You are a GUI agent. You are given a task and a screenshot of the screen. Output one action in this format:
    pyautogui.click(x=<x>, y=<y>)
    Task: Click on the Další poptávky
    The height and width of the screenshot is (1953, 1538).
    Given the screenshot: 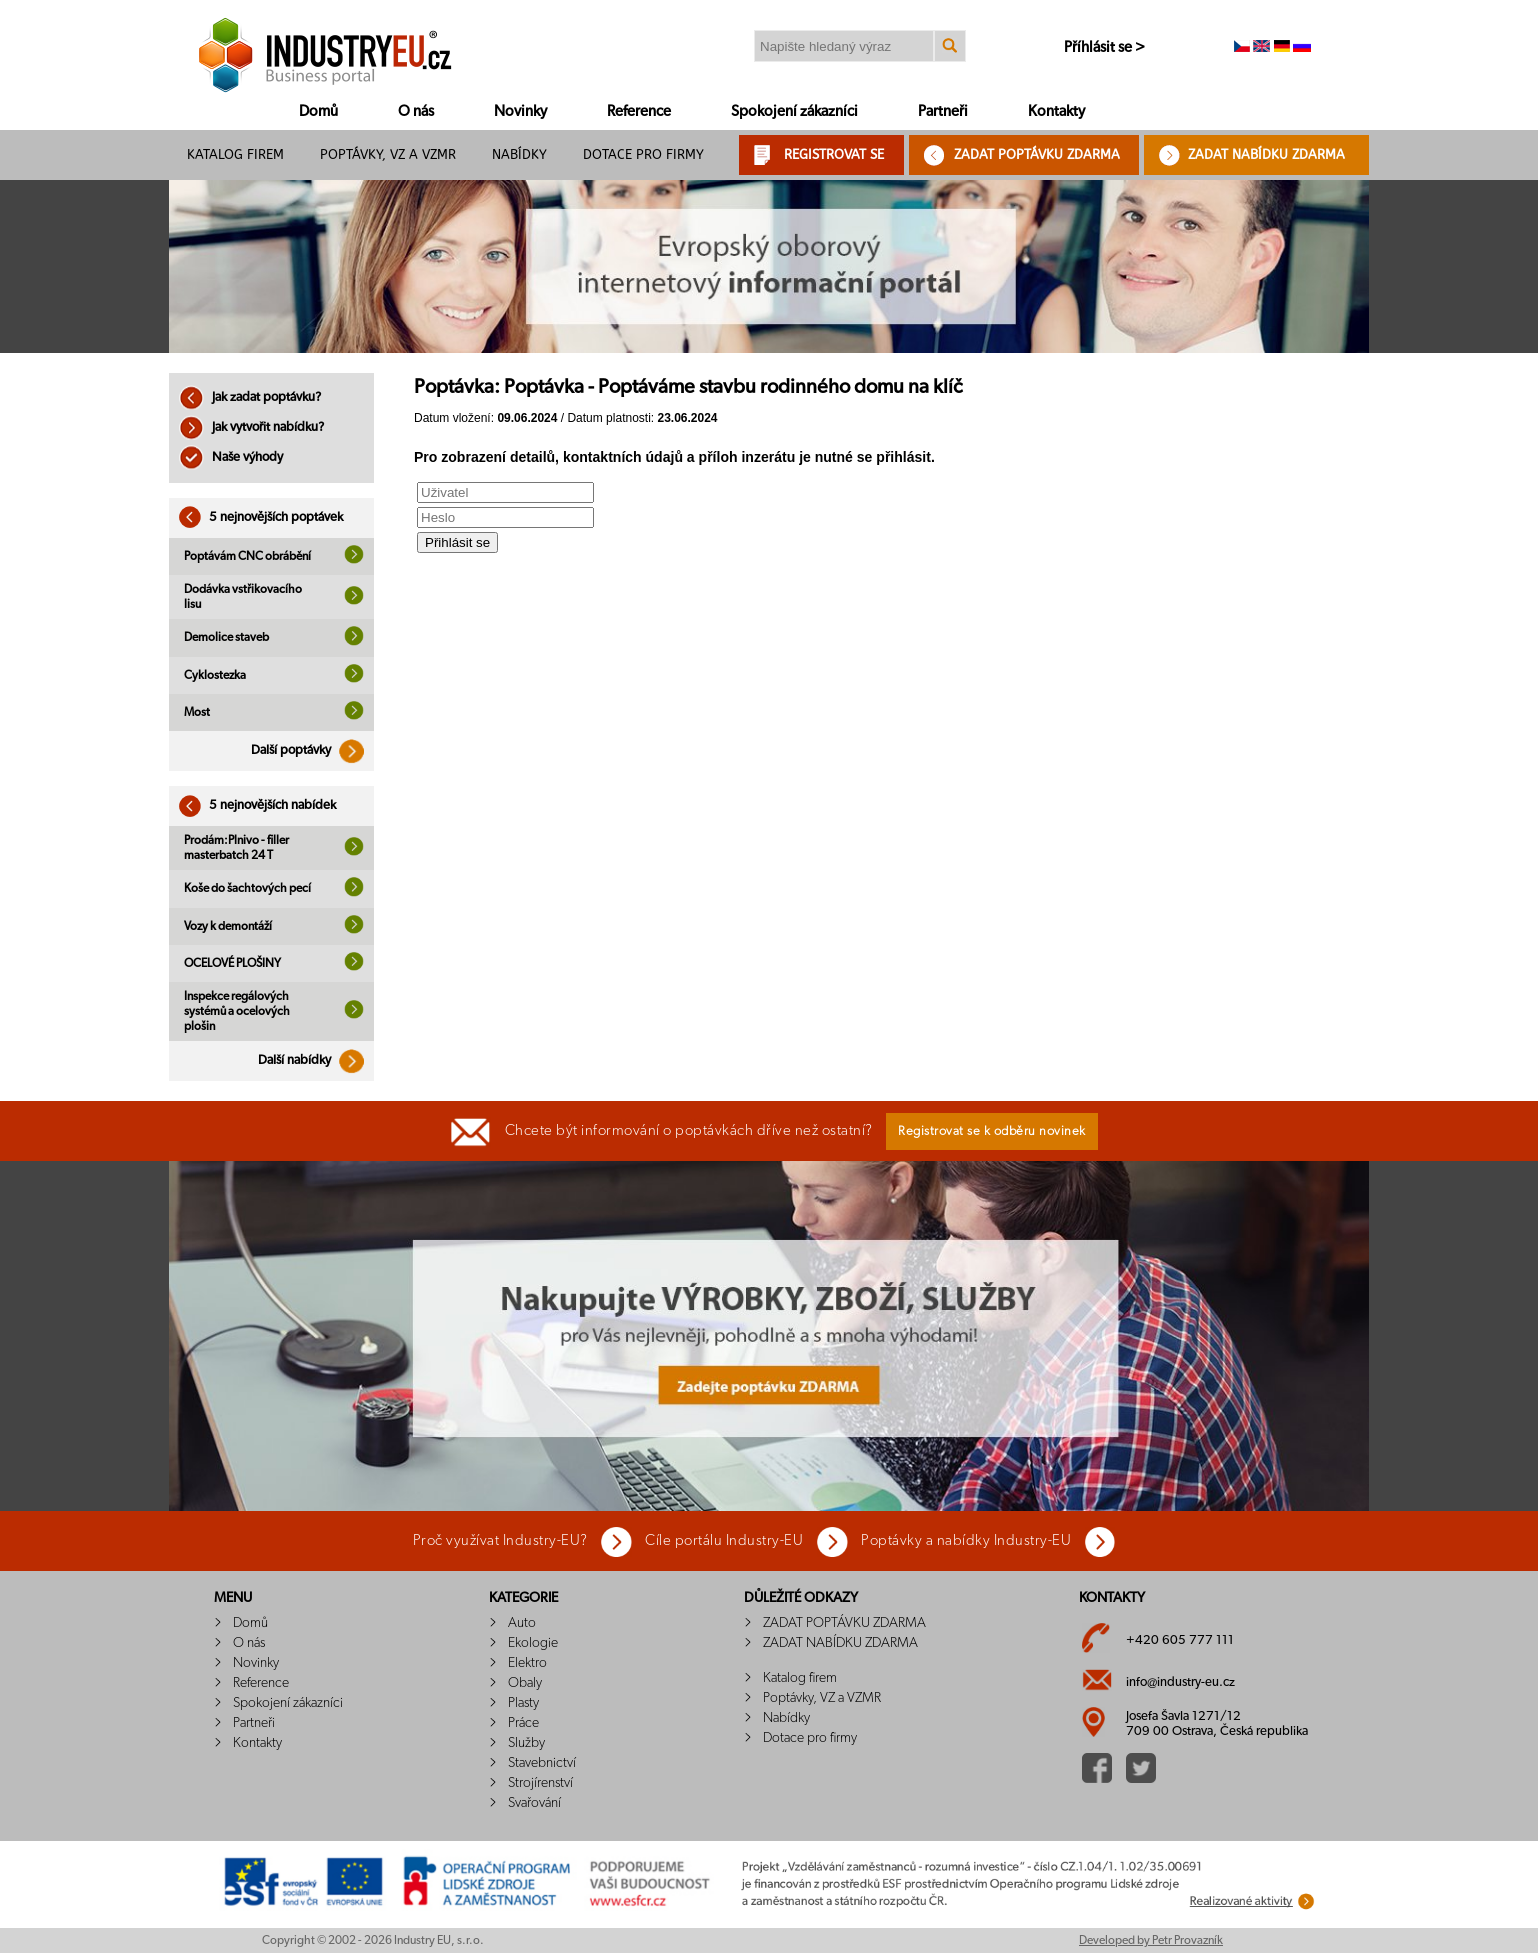 What is the action you would take?
    pyautogui.click(x=312, y=750)
    